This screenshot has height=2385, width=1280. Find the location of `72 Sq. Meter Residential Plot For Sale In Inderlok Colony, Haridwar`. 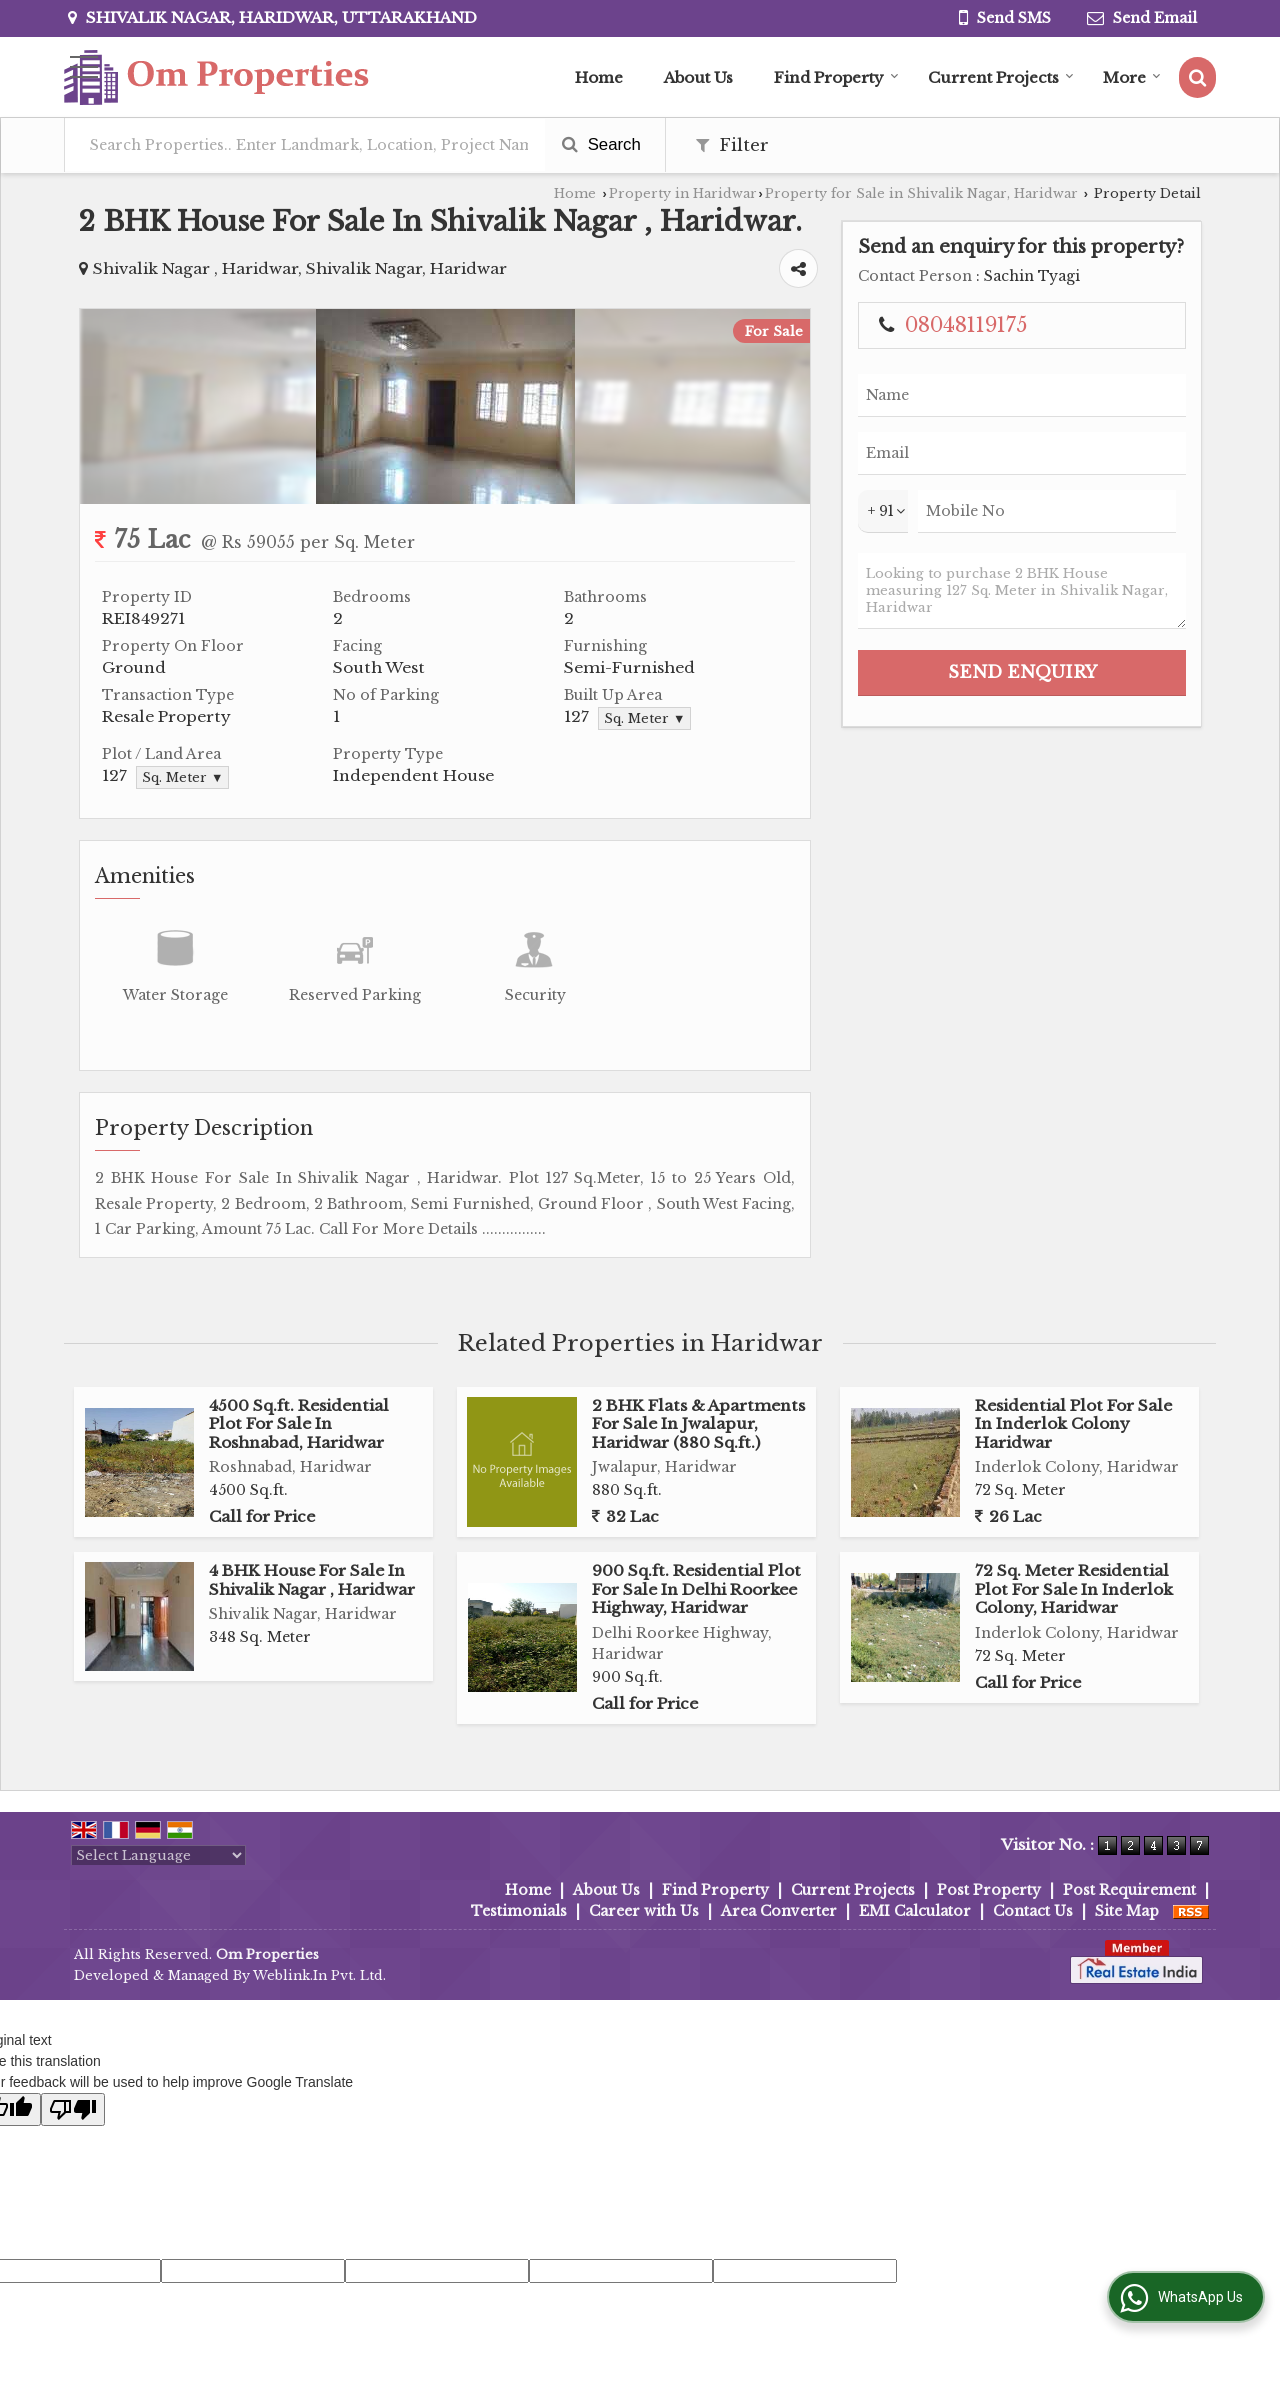

72 Sq. Meter Residential Plot For Sale In Inderlok Colony, Haridwar is located at coordinates (1074, 1589).